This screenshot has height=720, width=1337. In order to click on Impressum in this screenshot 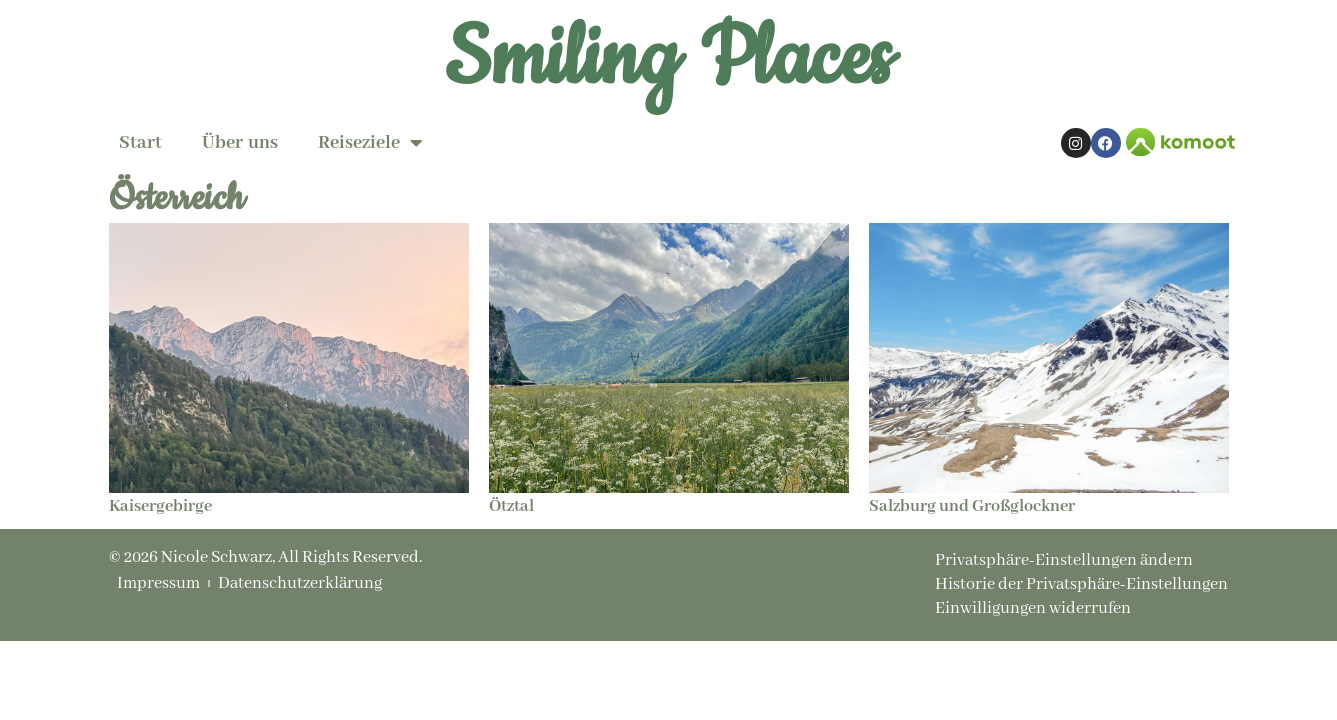, I will do `click(158, 584)`.